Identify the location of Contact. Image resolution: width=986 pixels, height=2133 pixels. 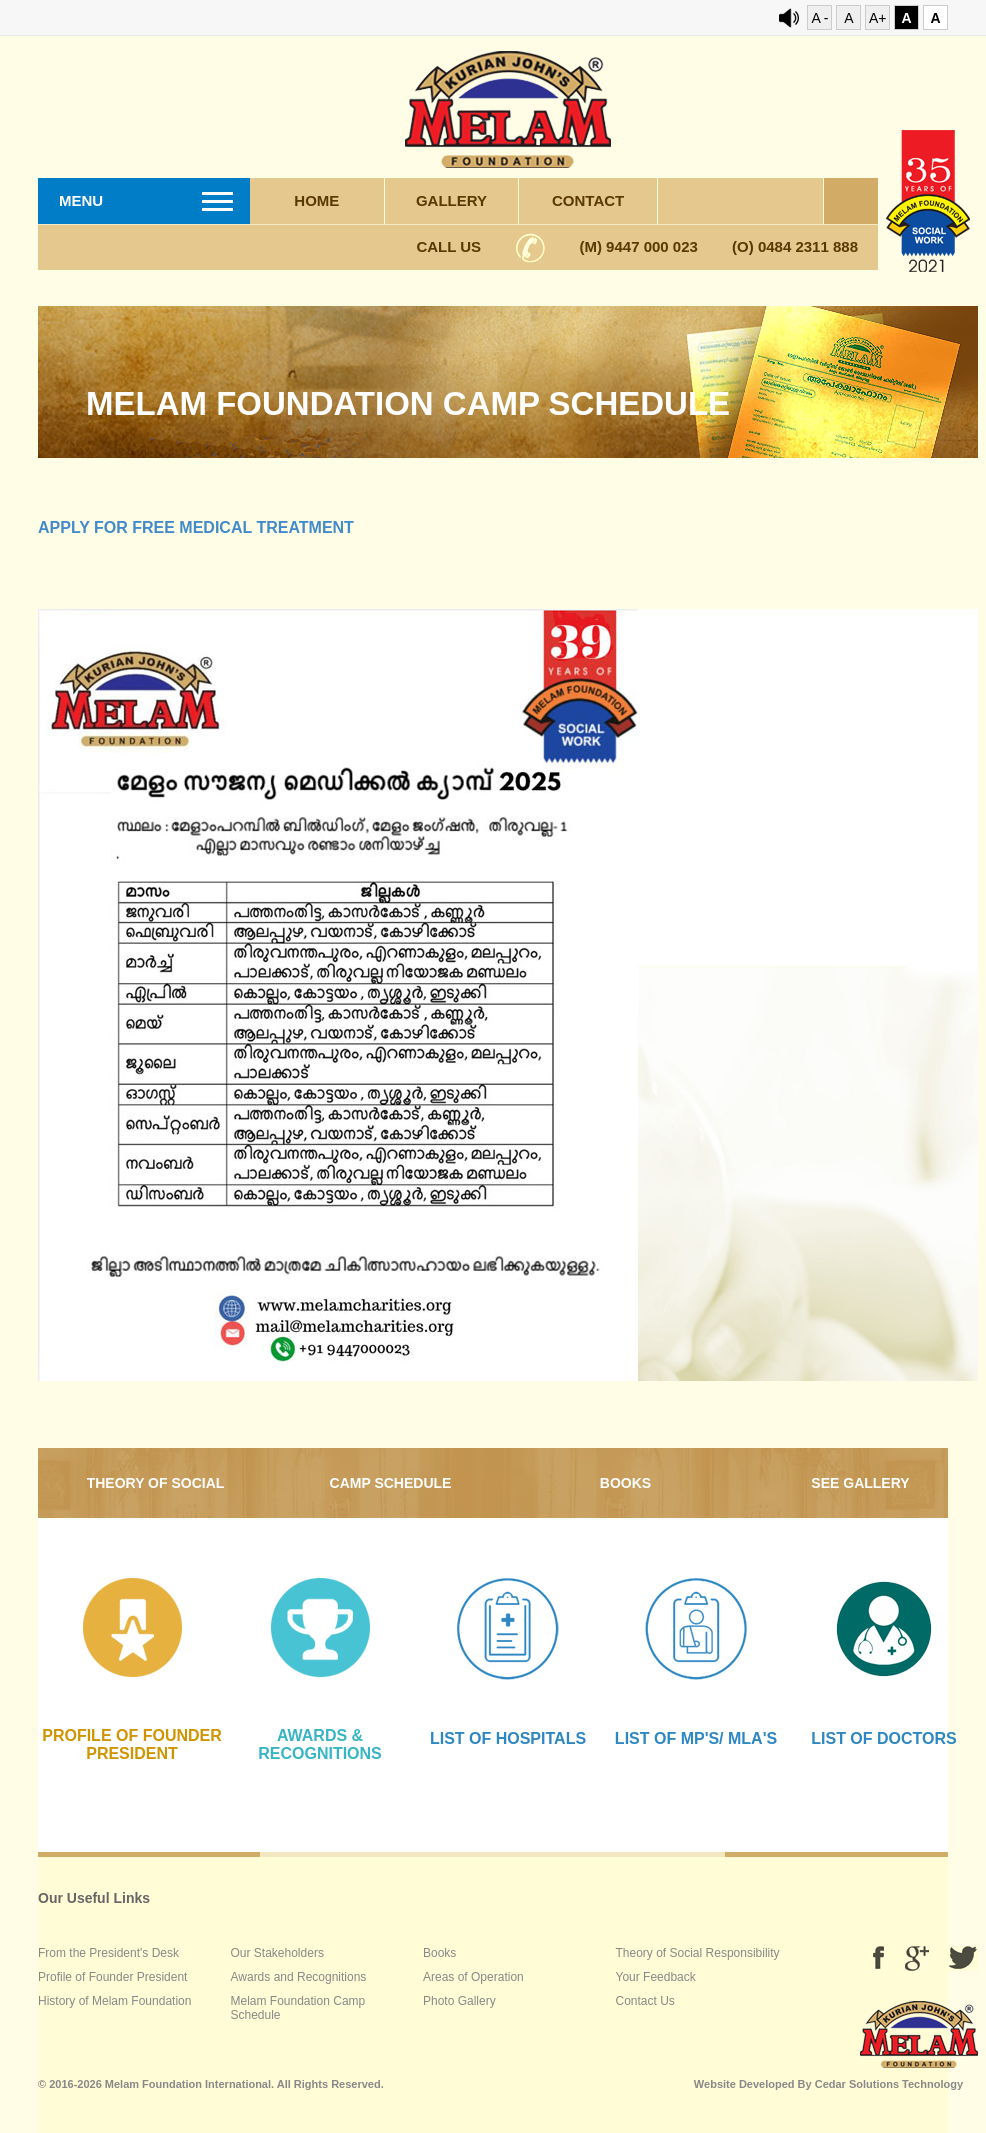
(588, 200).